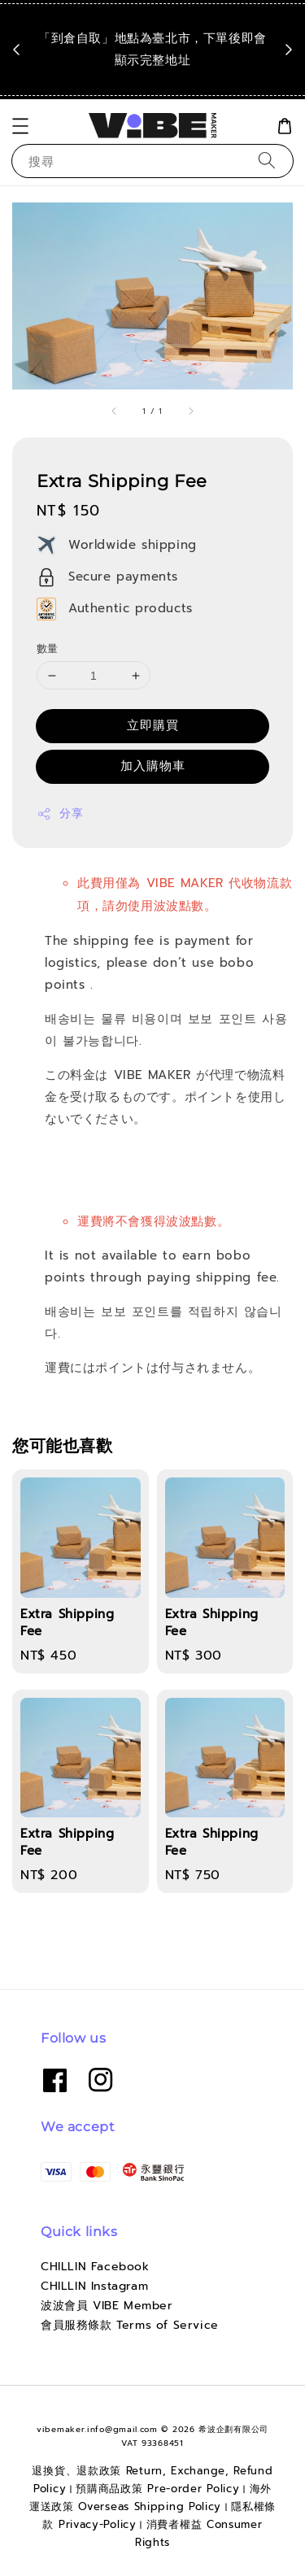  What do you see at coordinates (152, 766) in the screenshot?
I see `加入購物車` at bounding box center [152, 766].